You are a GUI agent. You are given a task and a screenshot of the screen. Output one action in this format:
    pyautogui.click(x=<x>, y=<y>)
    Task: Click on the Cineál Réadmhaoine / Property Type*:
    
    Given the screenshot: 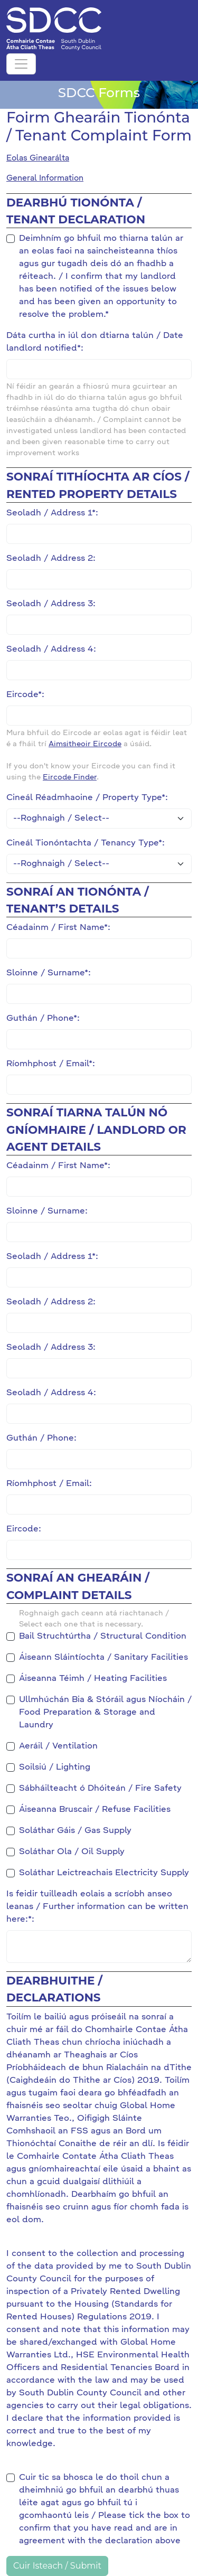 What is the action you would take?
    pyautogui.click(x=87, y=798)
    